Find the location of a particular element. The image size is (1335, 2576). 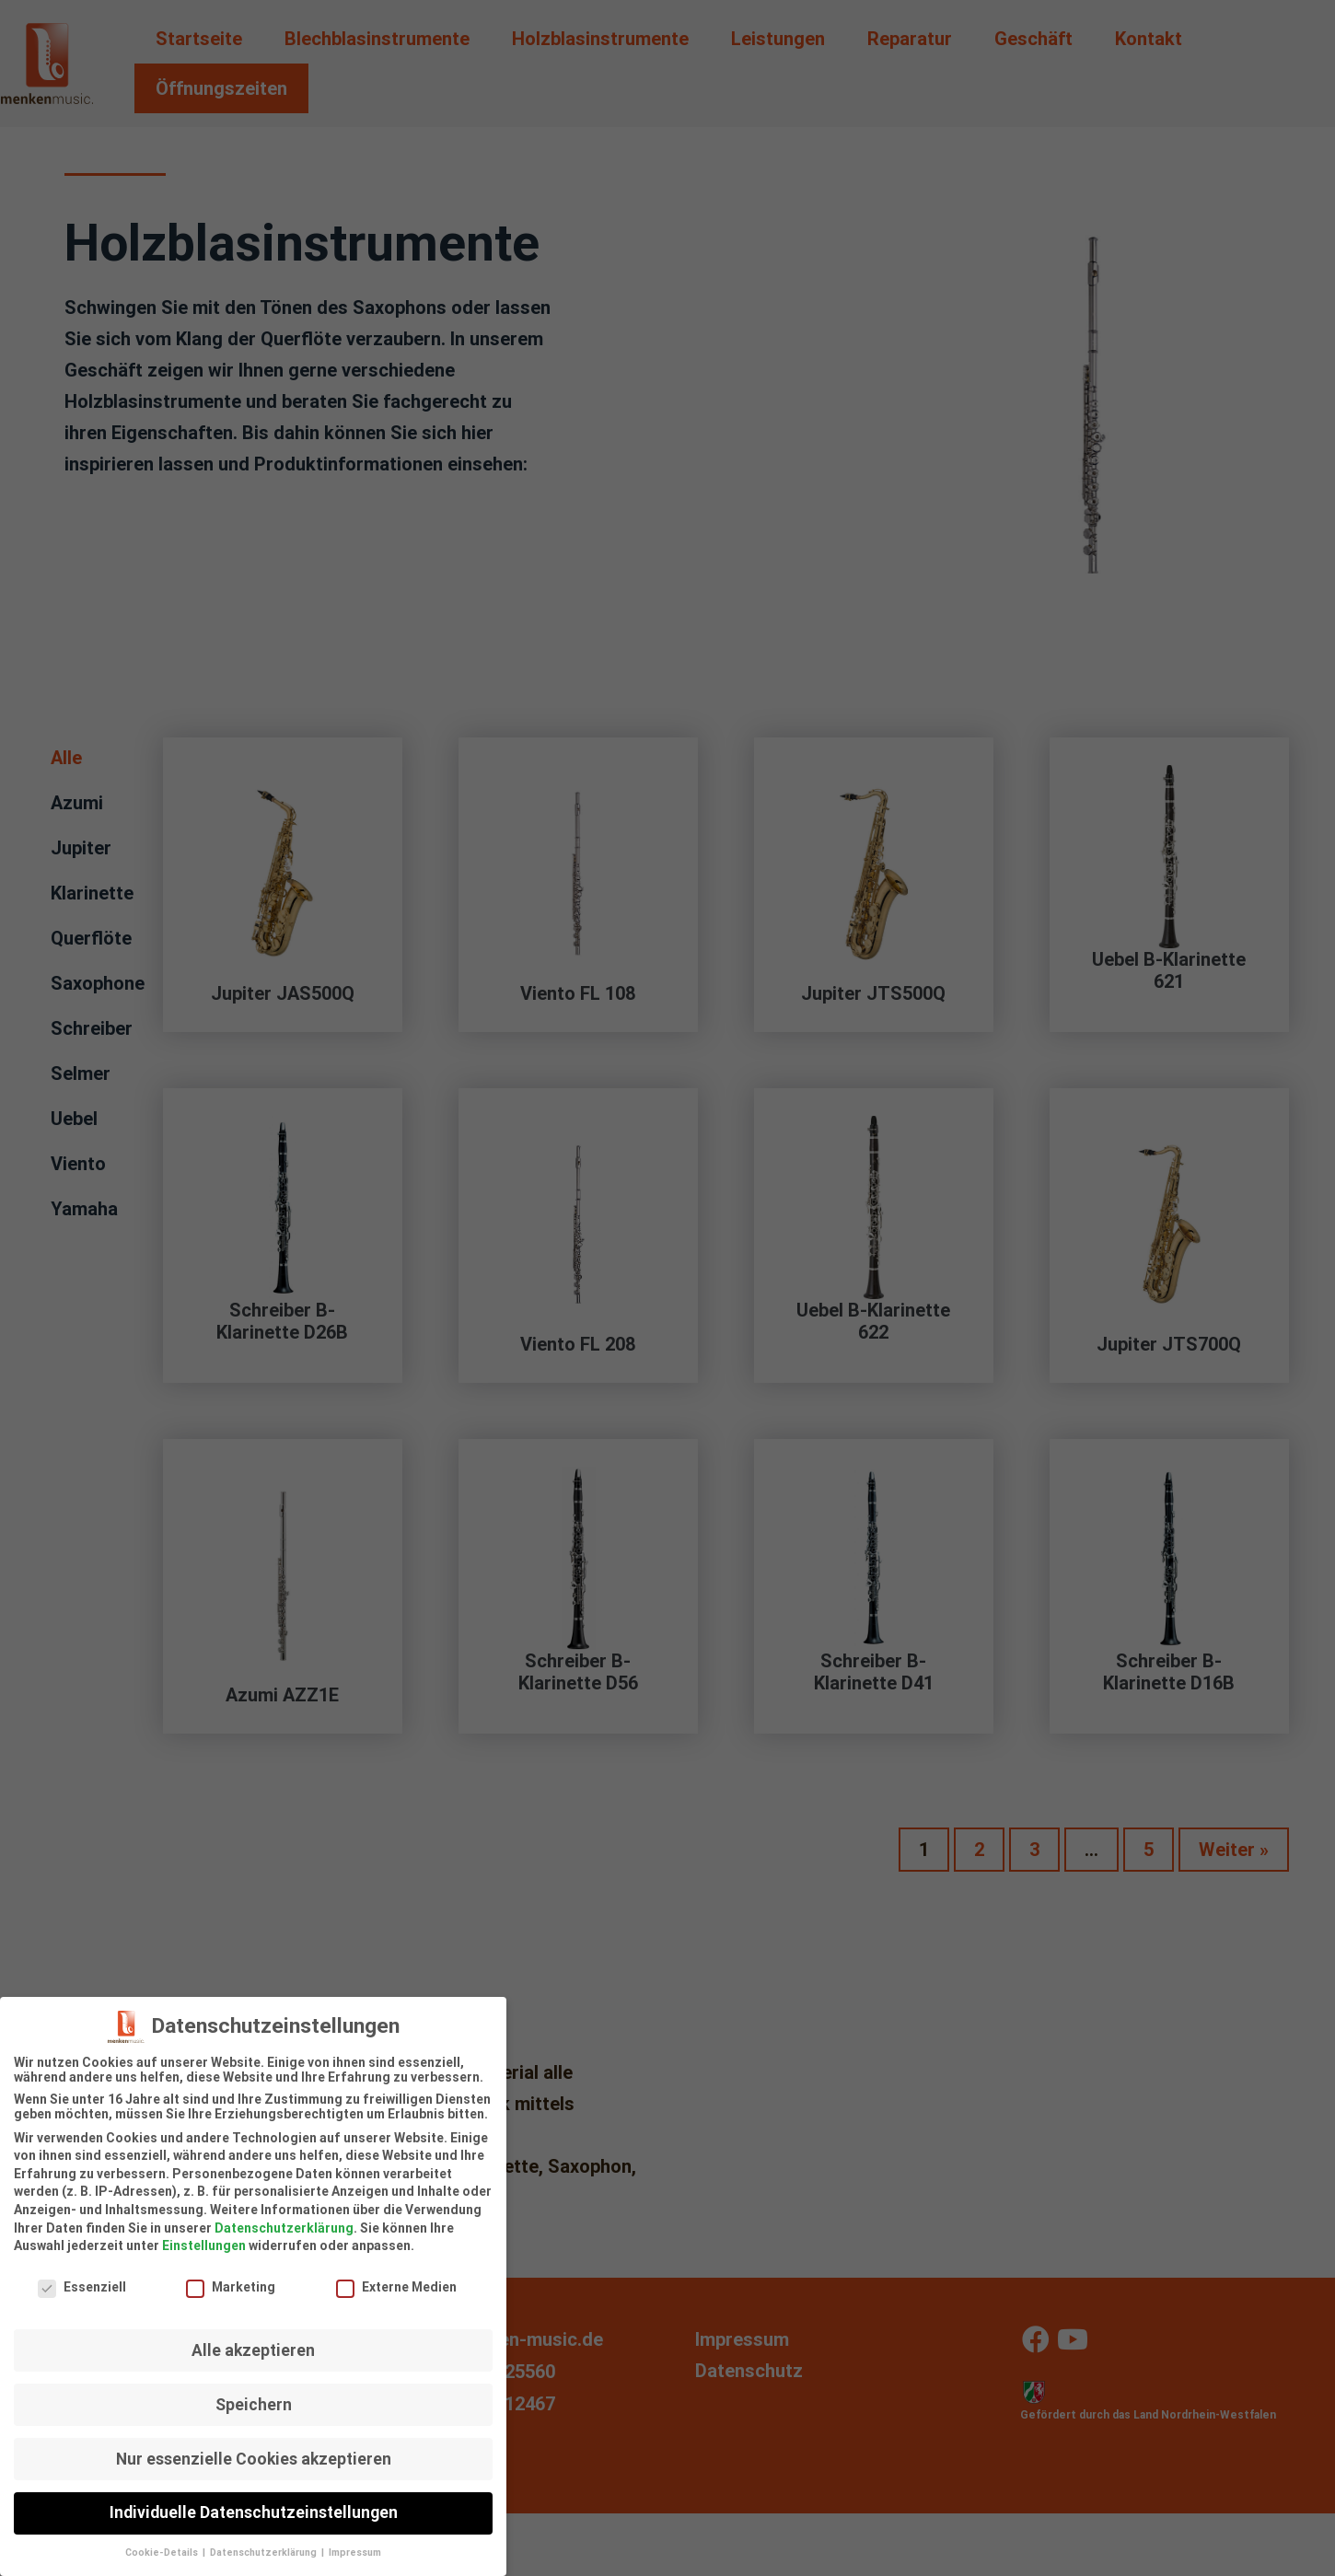

Essenziell is located at coordinates (82, 2277).